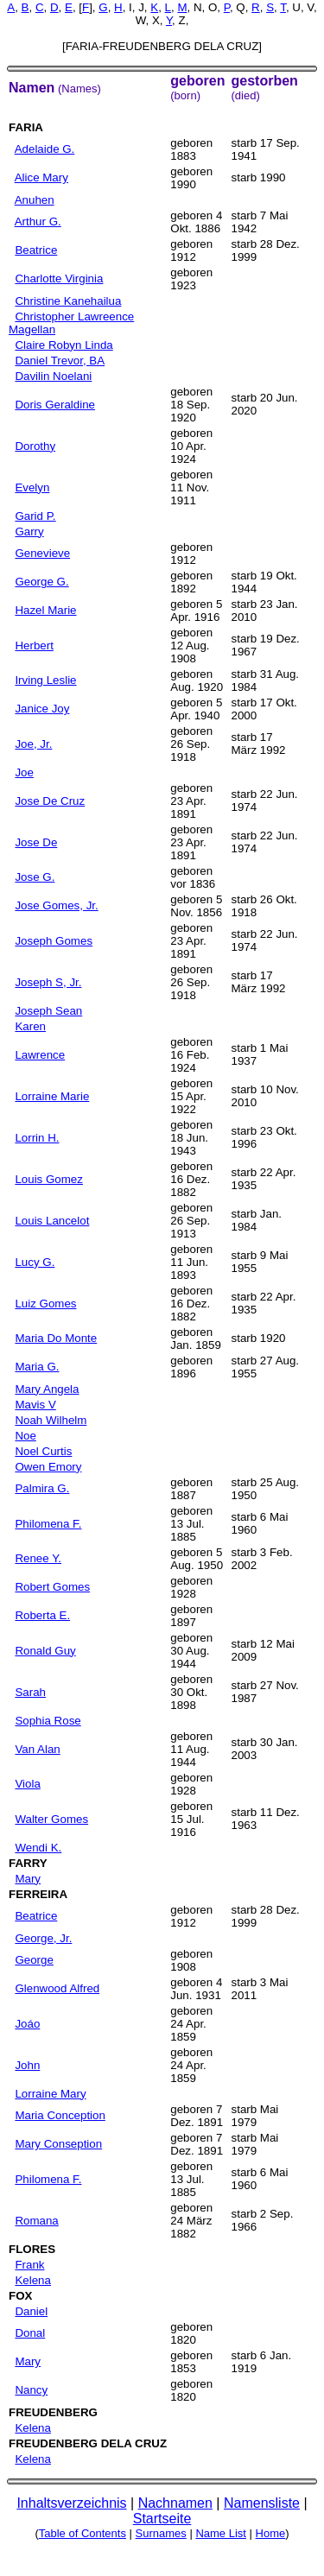 This screenshot has height=2576, width=324. Describe the element at coordinates (25, 1435) in the screenshot. I see `Noe` at that location.